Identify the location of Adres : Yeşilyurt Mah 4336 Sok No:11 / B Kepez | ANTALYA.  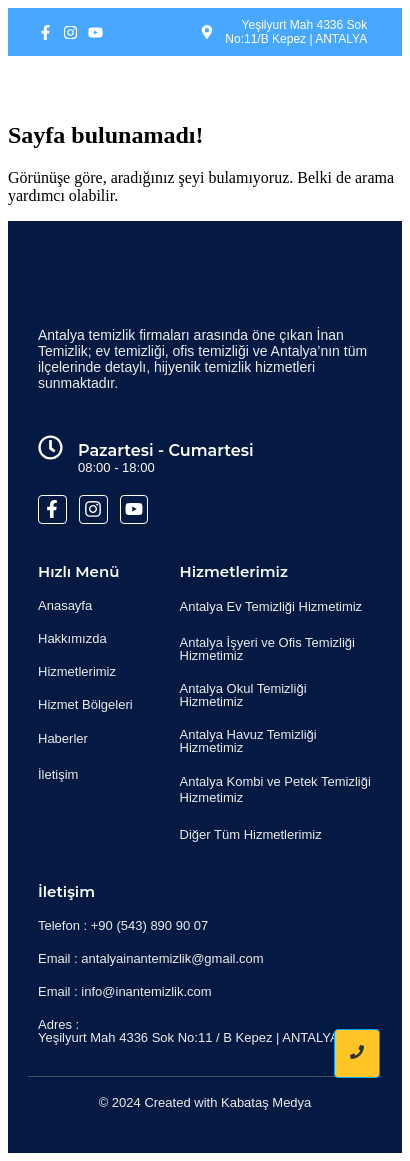
(188, 1031).